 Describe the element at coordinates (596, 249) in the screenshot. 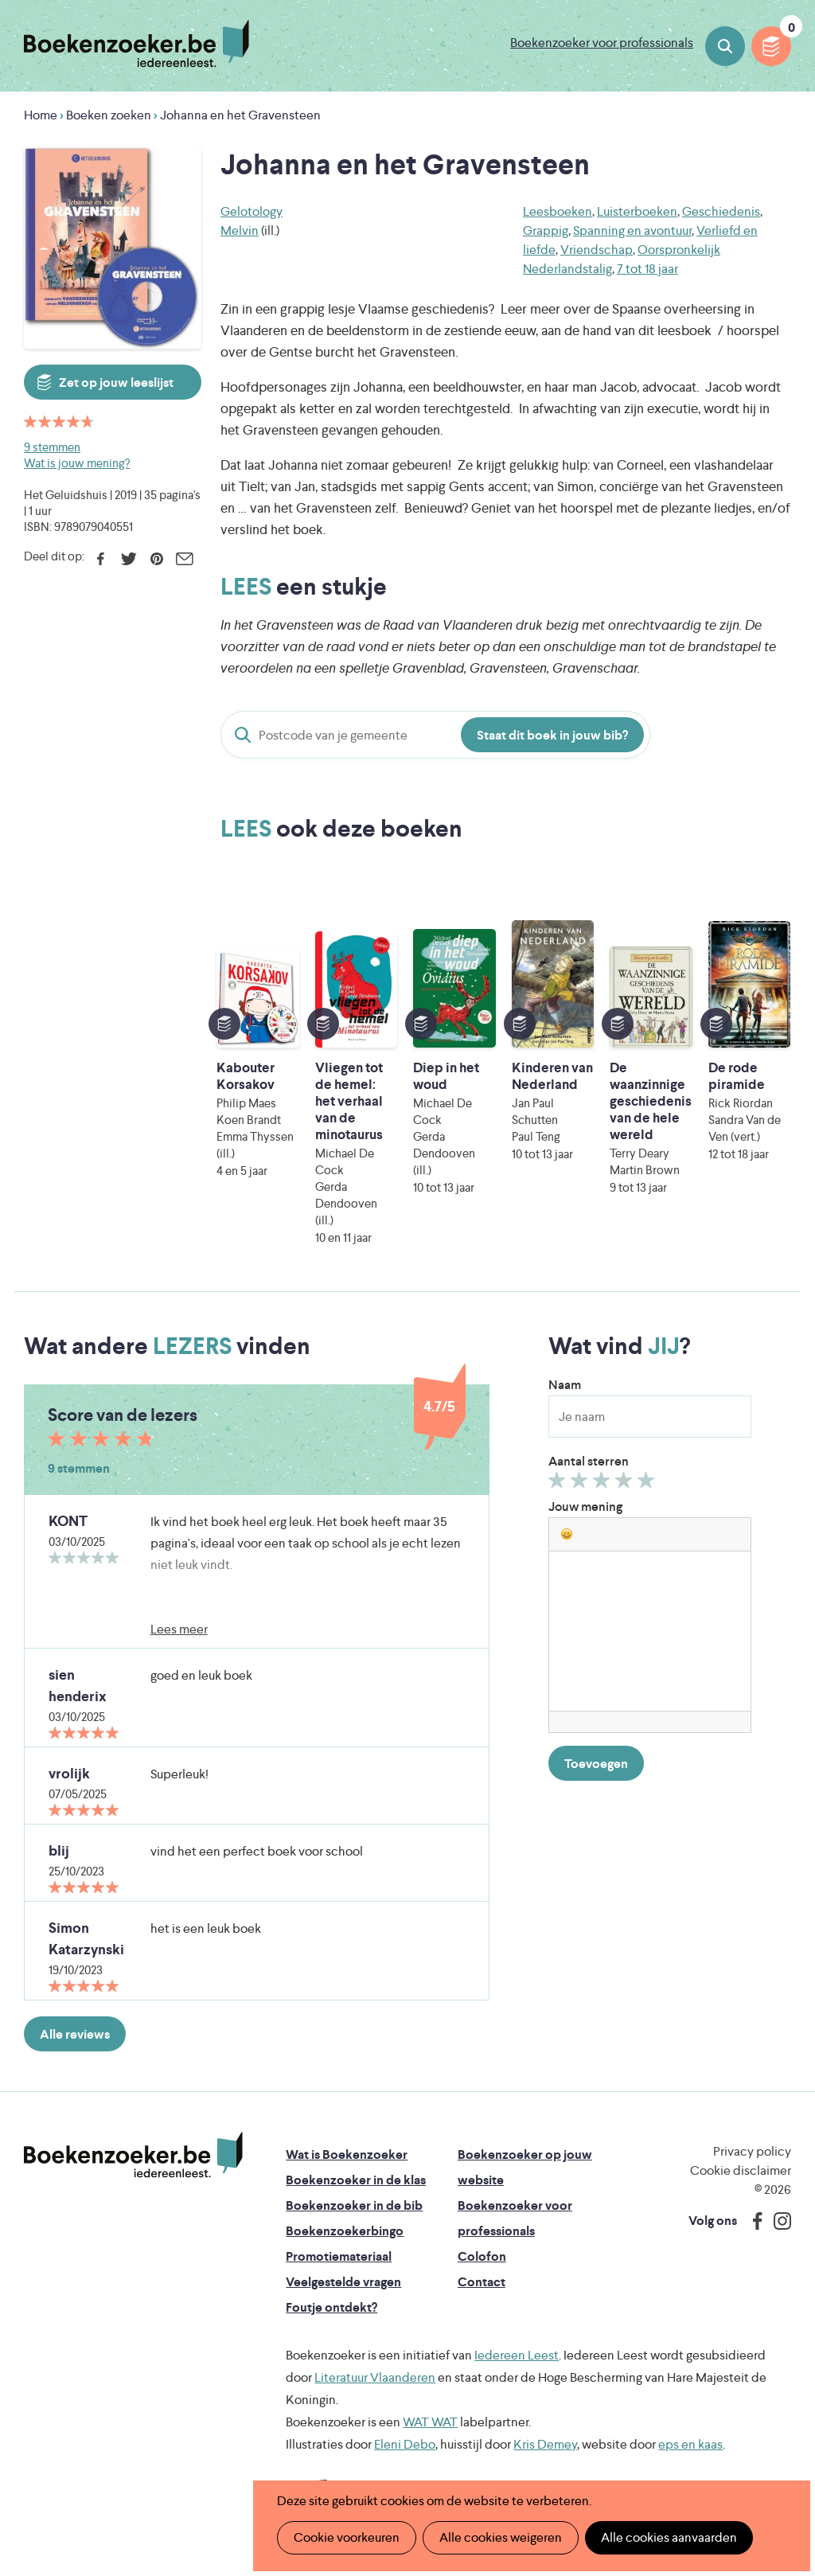

I see `Vriendschap` at that location.